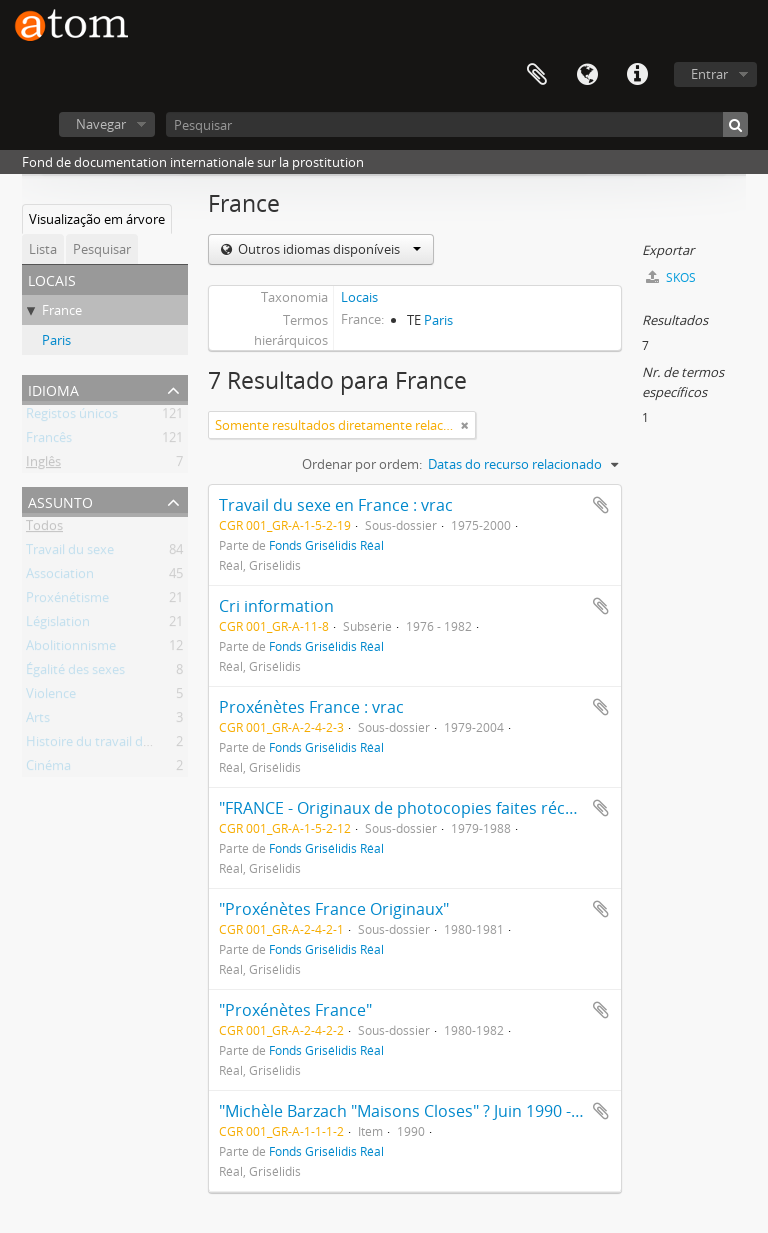  What do you see at coordinates (276, 606) in the screenshot?
I see `Cri information` at bounding box center [276, 606].